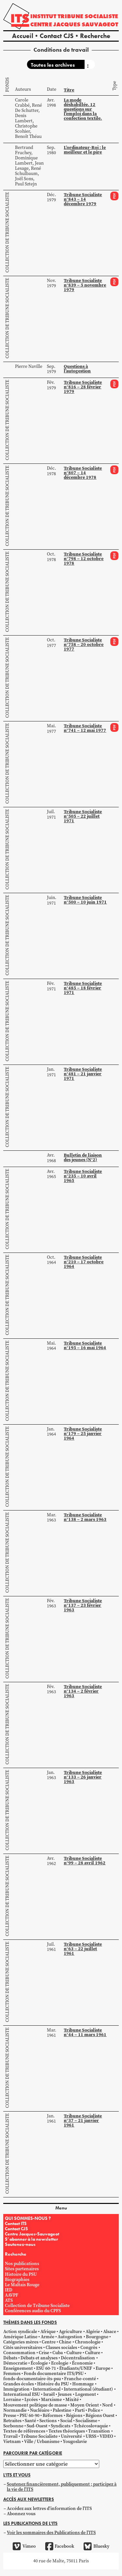 Image resolution: width=122 pixels, height=2576 pixels. I want to click on Fonds documentaire ITS/PSU, so click(54, 2373).